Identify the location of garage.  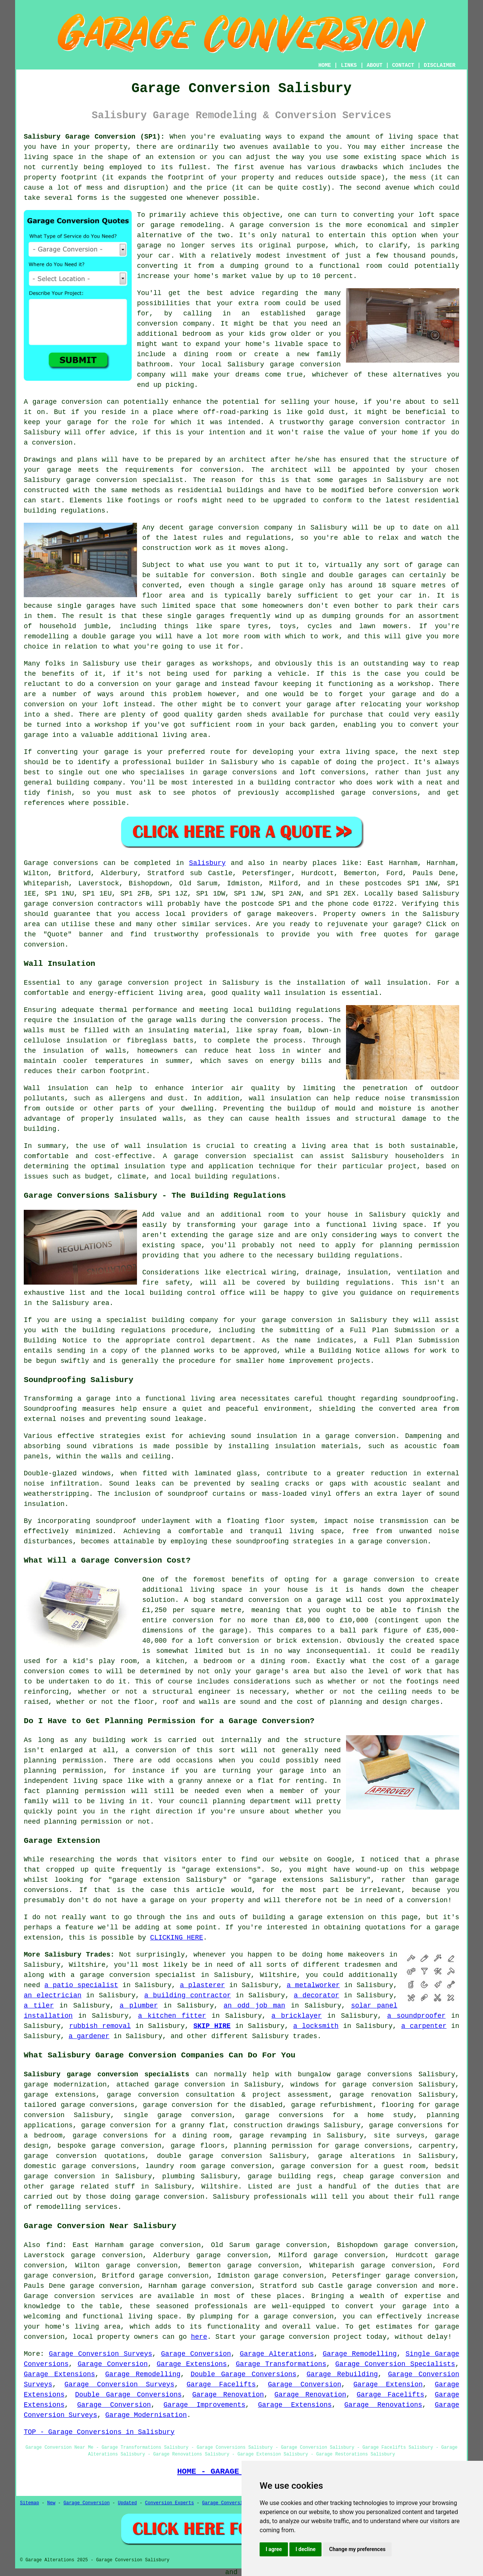
(430, 565).